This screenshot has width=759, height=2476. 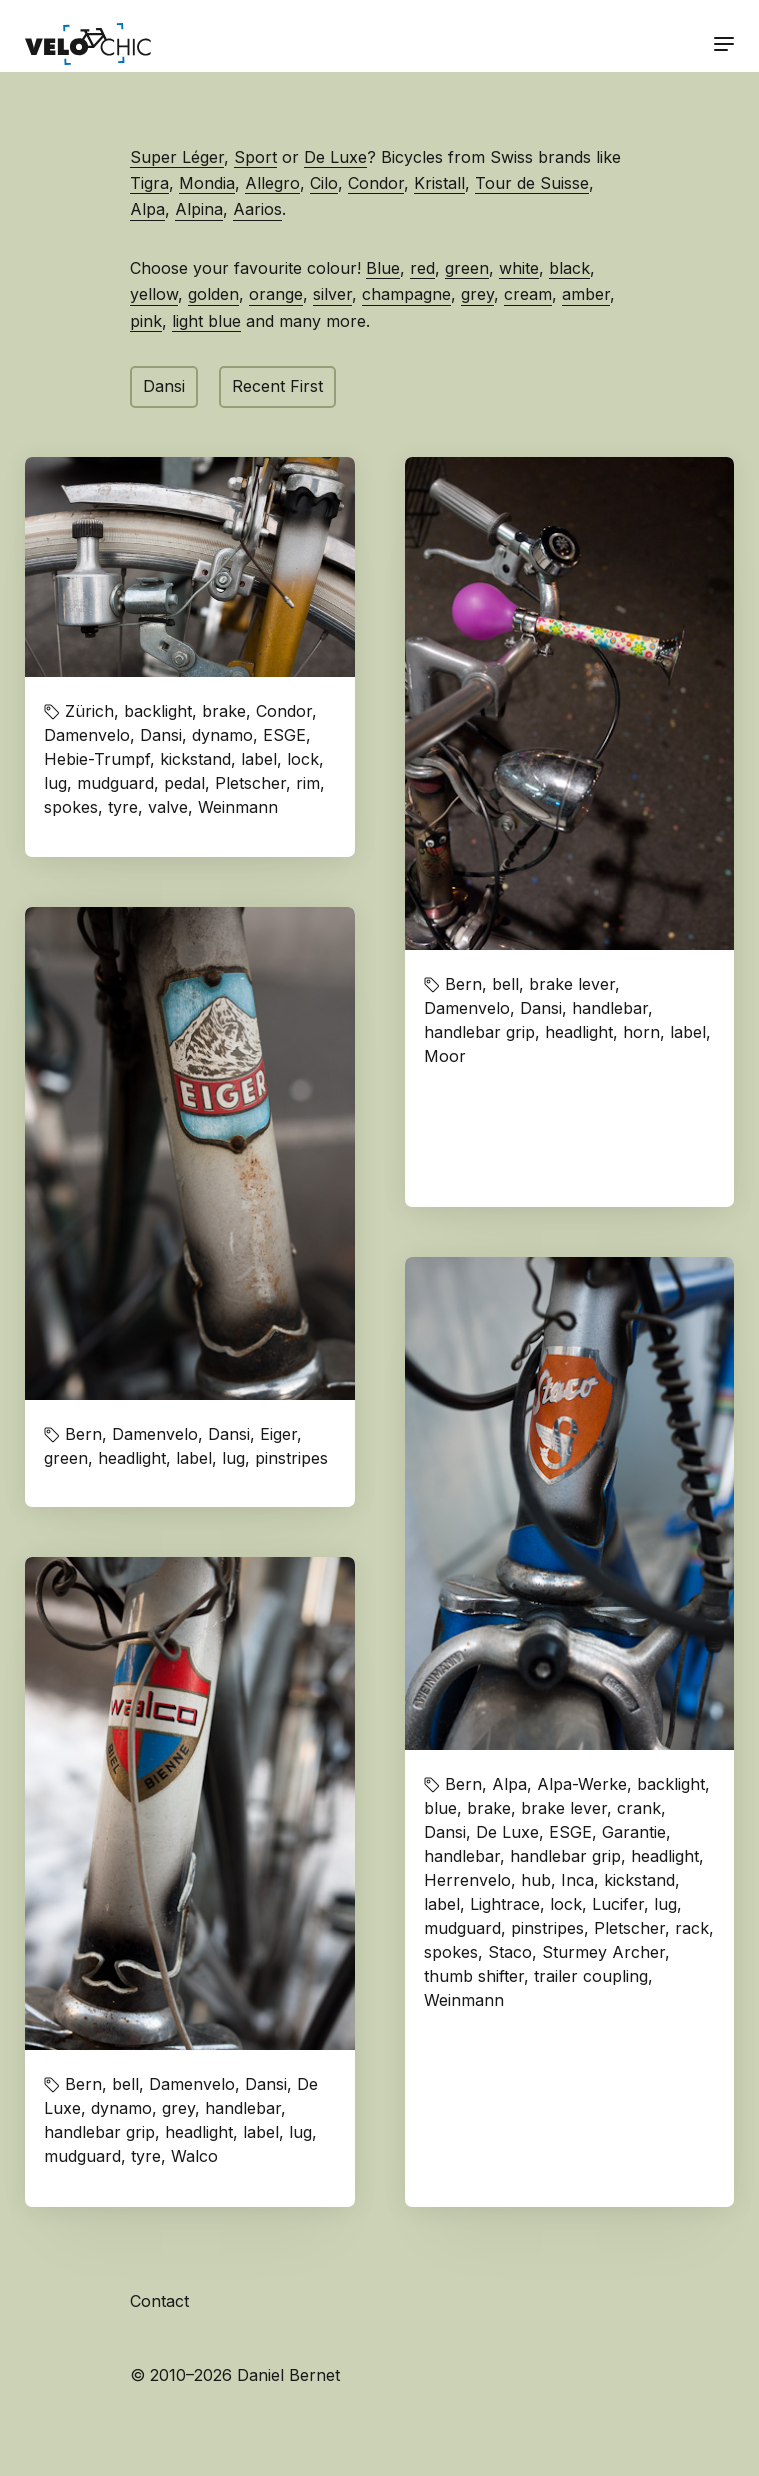 What do you see at coordinates (467, 268) in the screenshot?
I see `green` at bounding box center [467, 268].